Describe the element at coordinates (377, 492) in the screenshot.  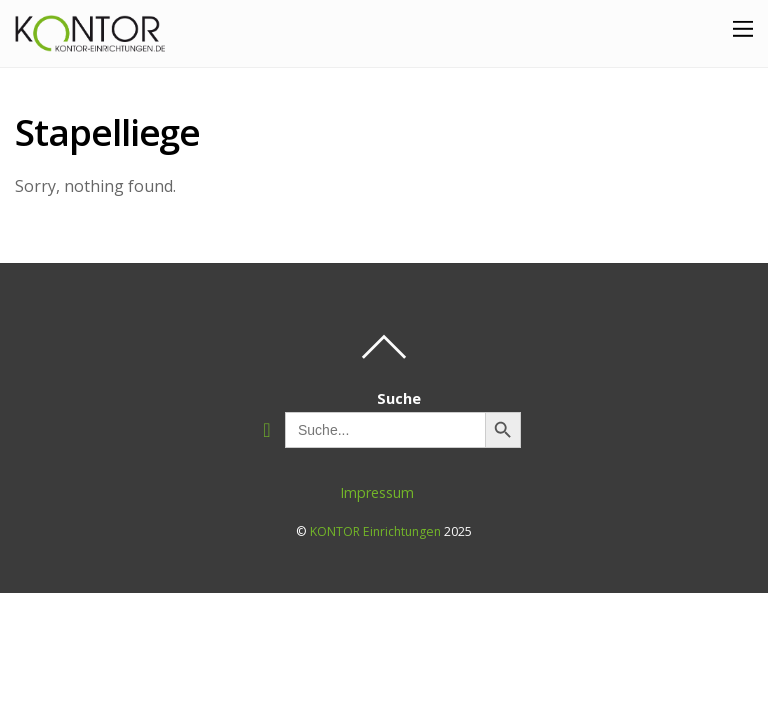
I see `Impressum` at that location.